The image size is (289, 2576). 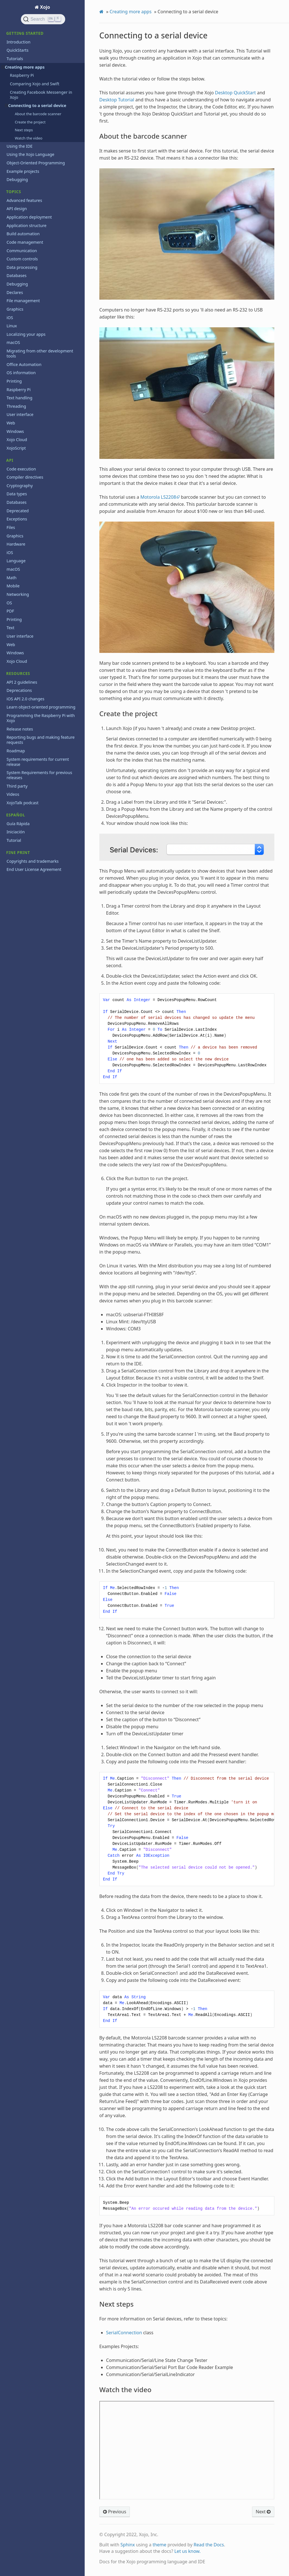 What do you see at coordinates (35, 105) in the screenshot?
I see `Connecting to a serial device` at bounding box center [35, 105].